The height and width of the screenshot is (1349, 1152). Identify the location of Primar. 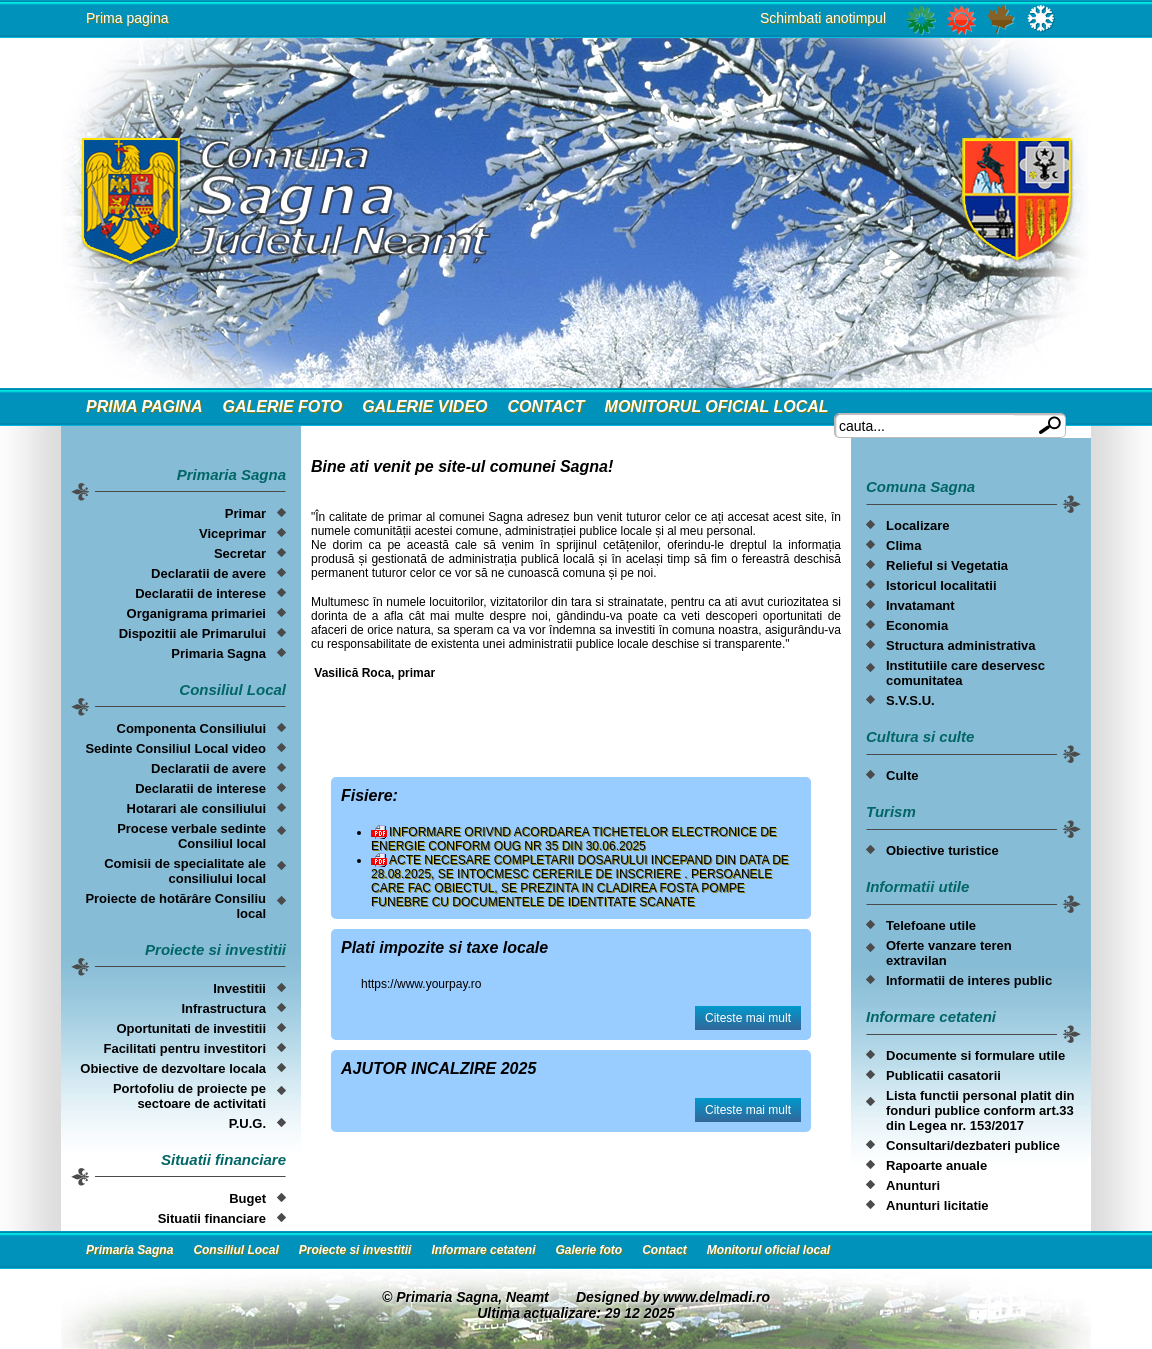
(245, 513).